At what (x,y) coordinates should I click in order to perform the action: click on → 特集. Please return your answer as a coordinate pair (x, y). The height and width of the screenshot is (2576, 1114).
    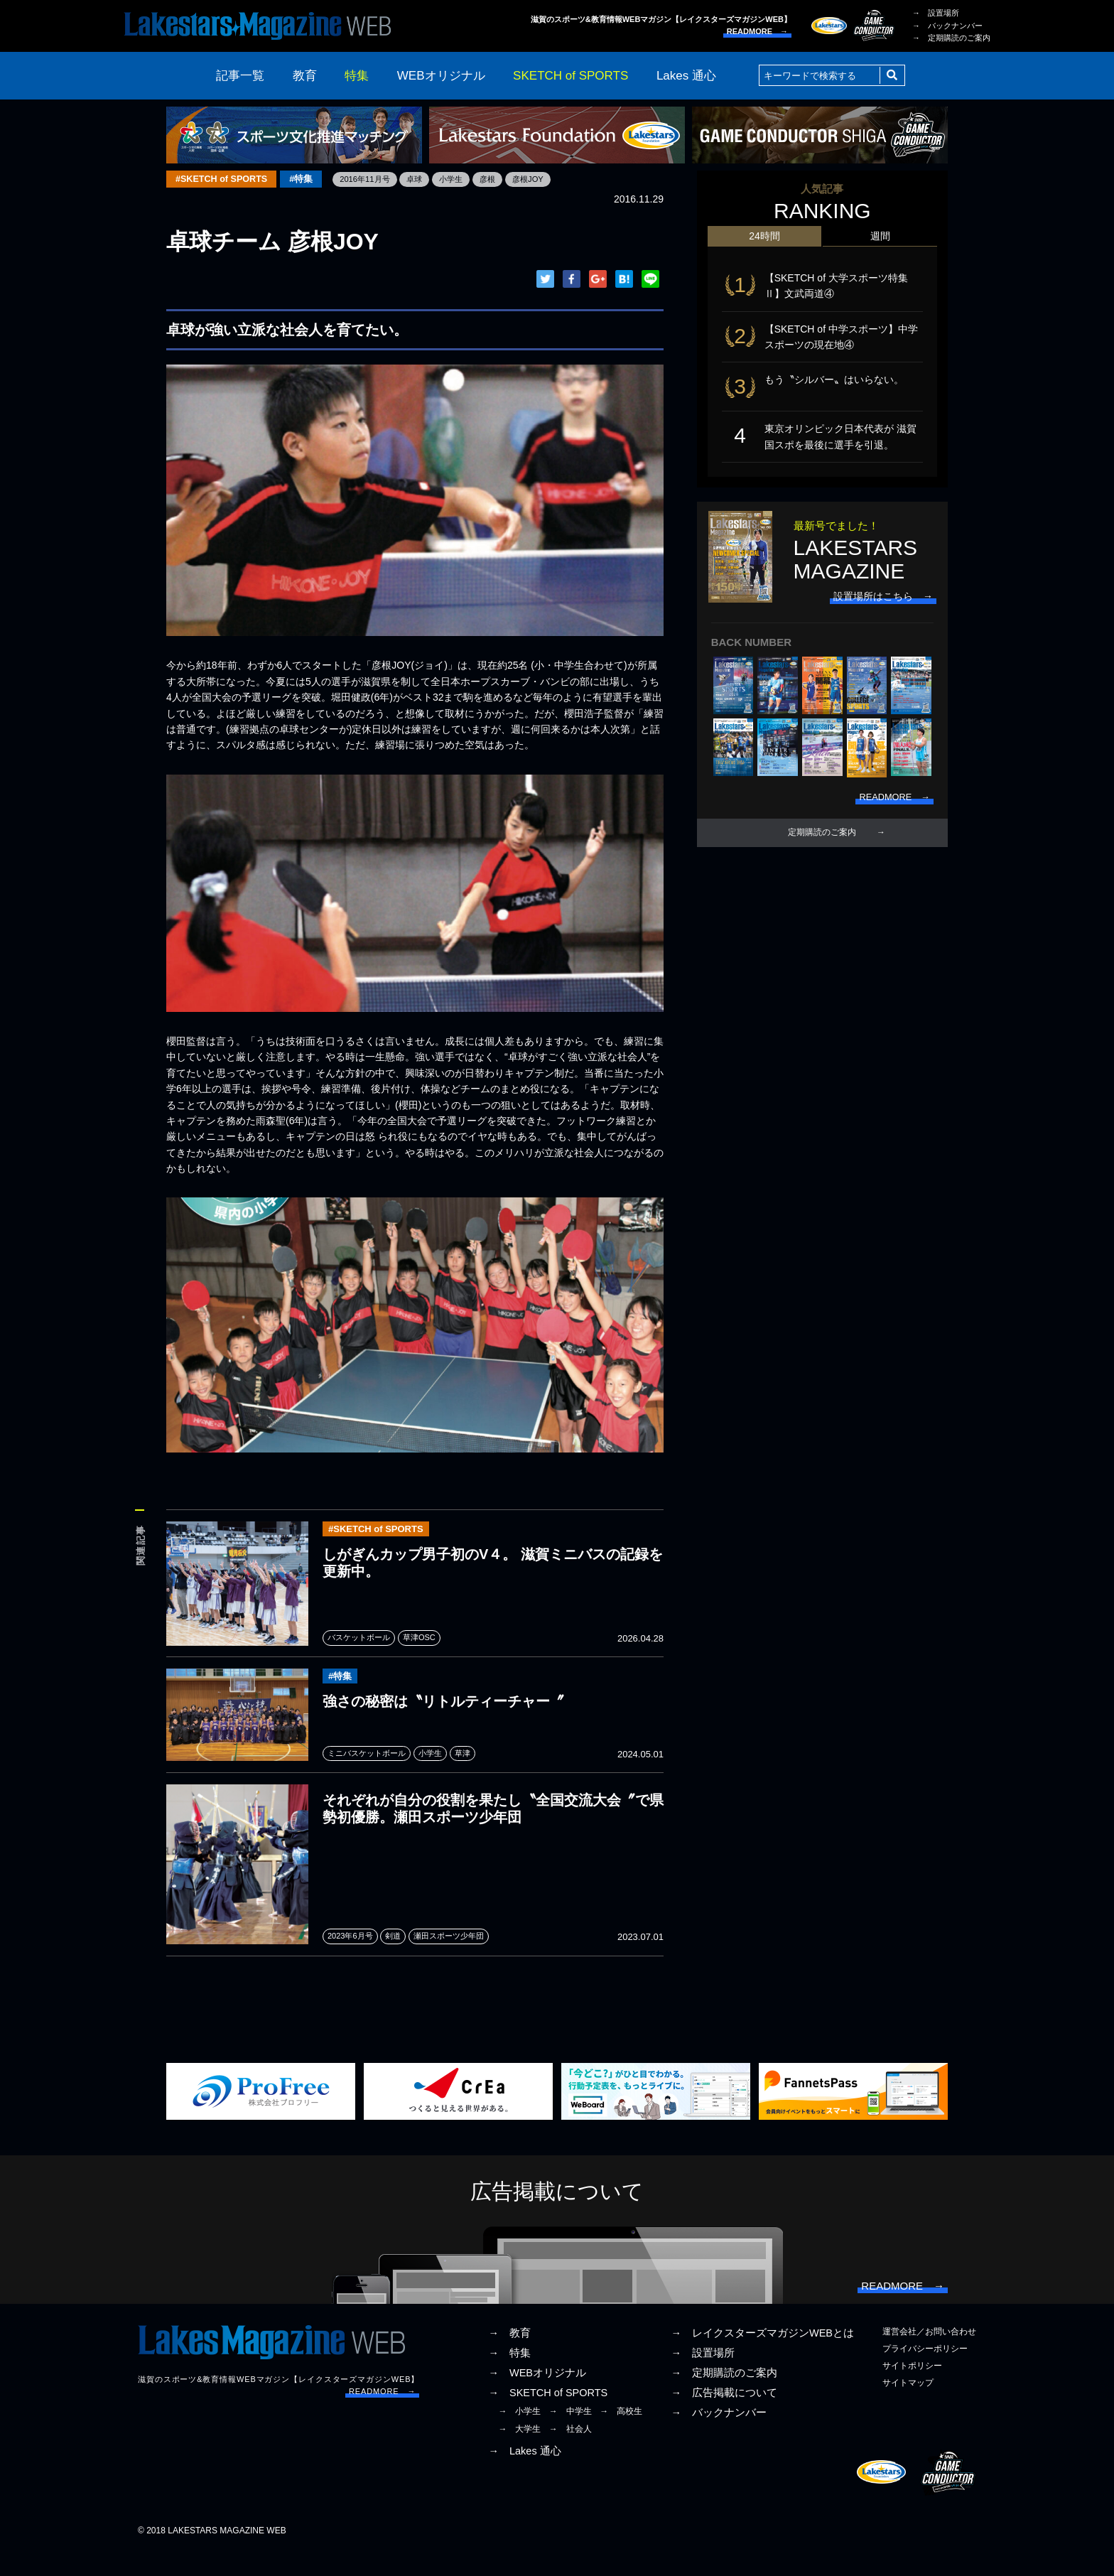
    Looking at the image, I should click on (509, 2377).